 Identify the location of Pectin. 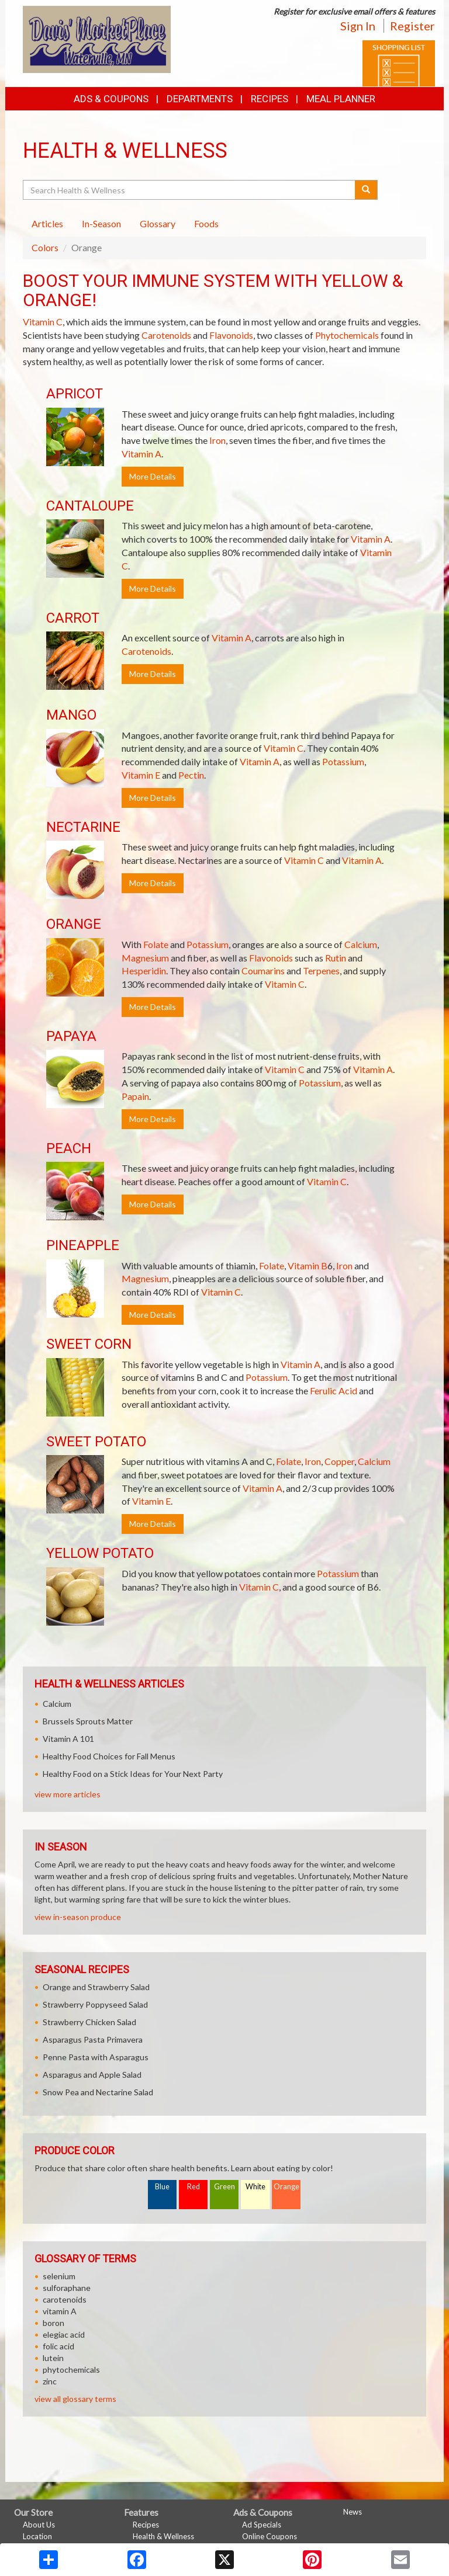
(191, 774).